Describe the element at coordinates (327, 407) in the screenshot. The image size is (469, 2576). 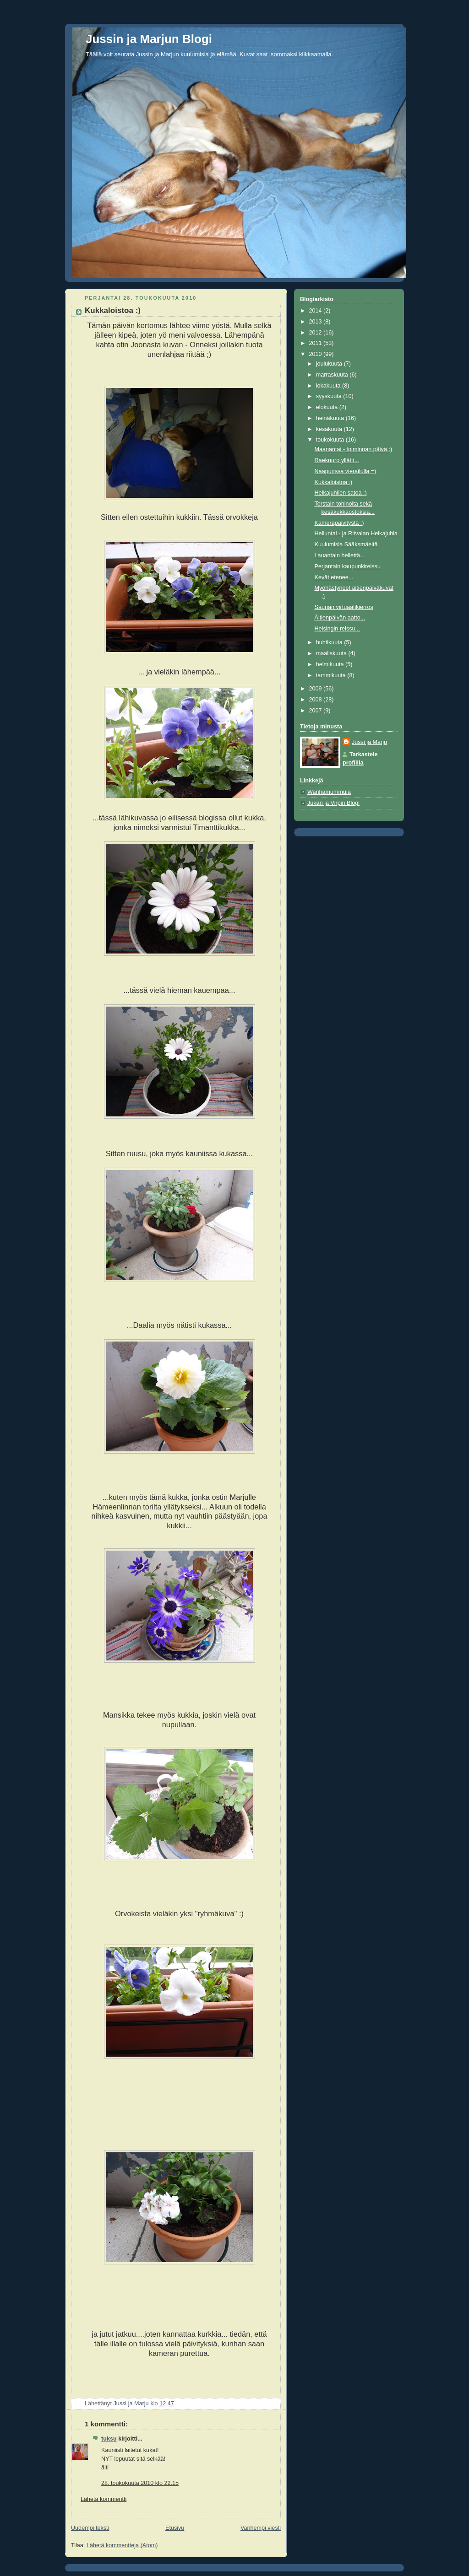
I see `elokuuta` at that location.